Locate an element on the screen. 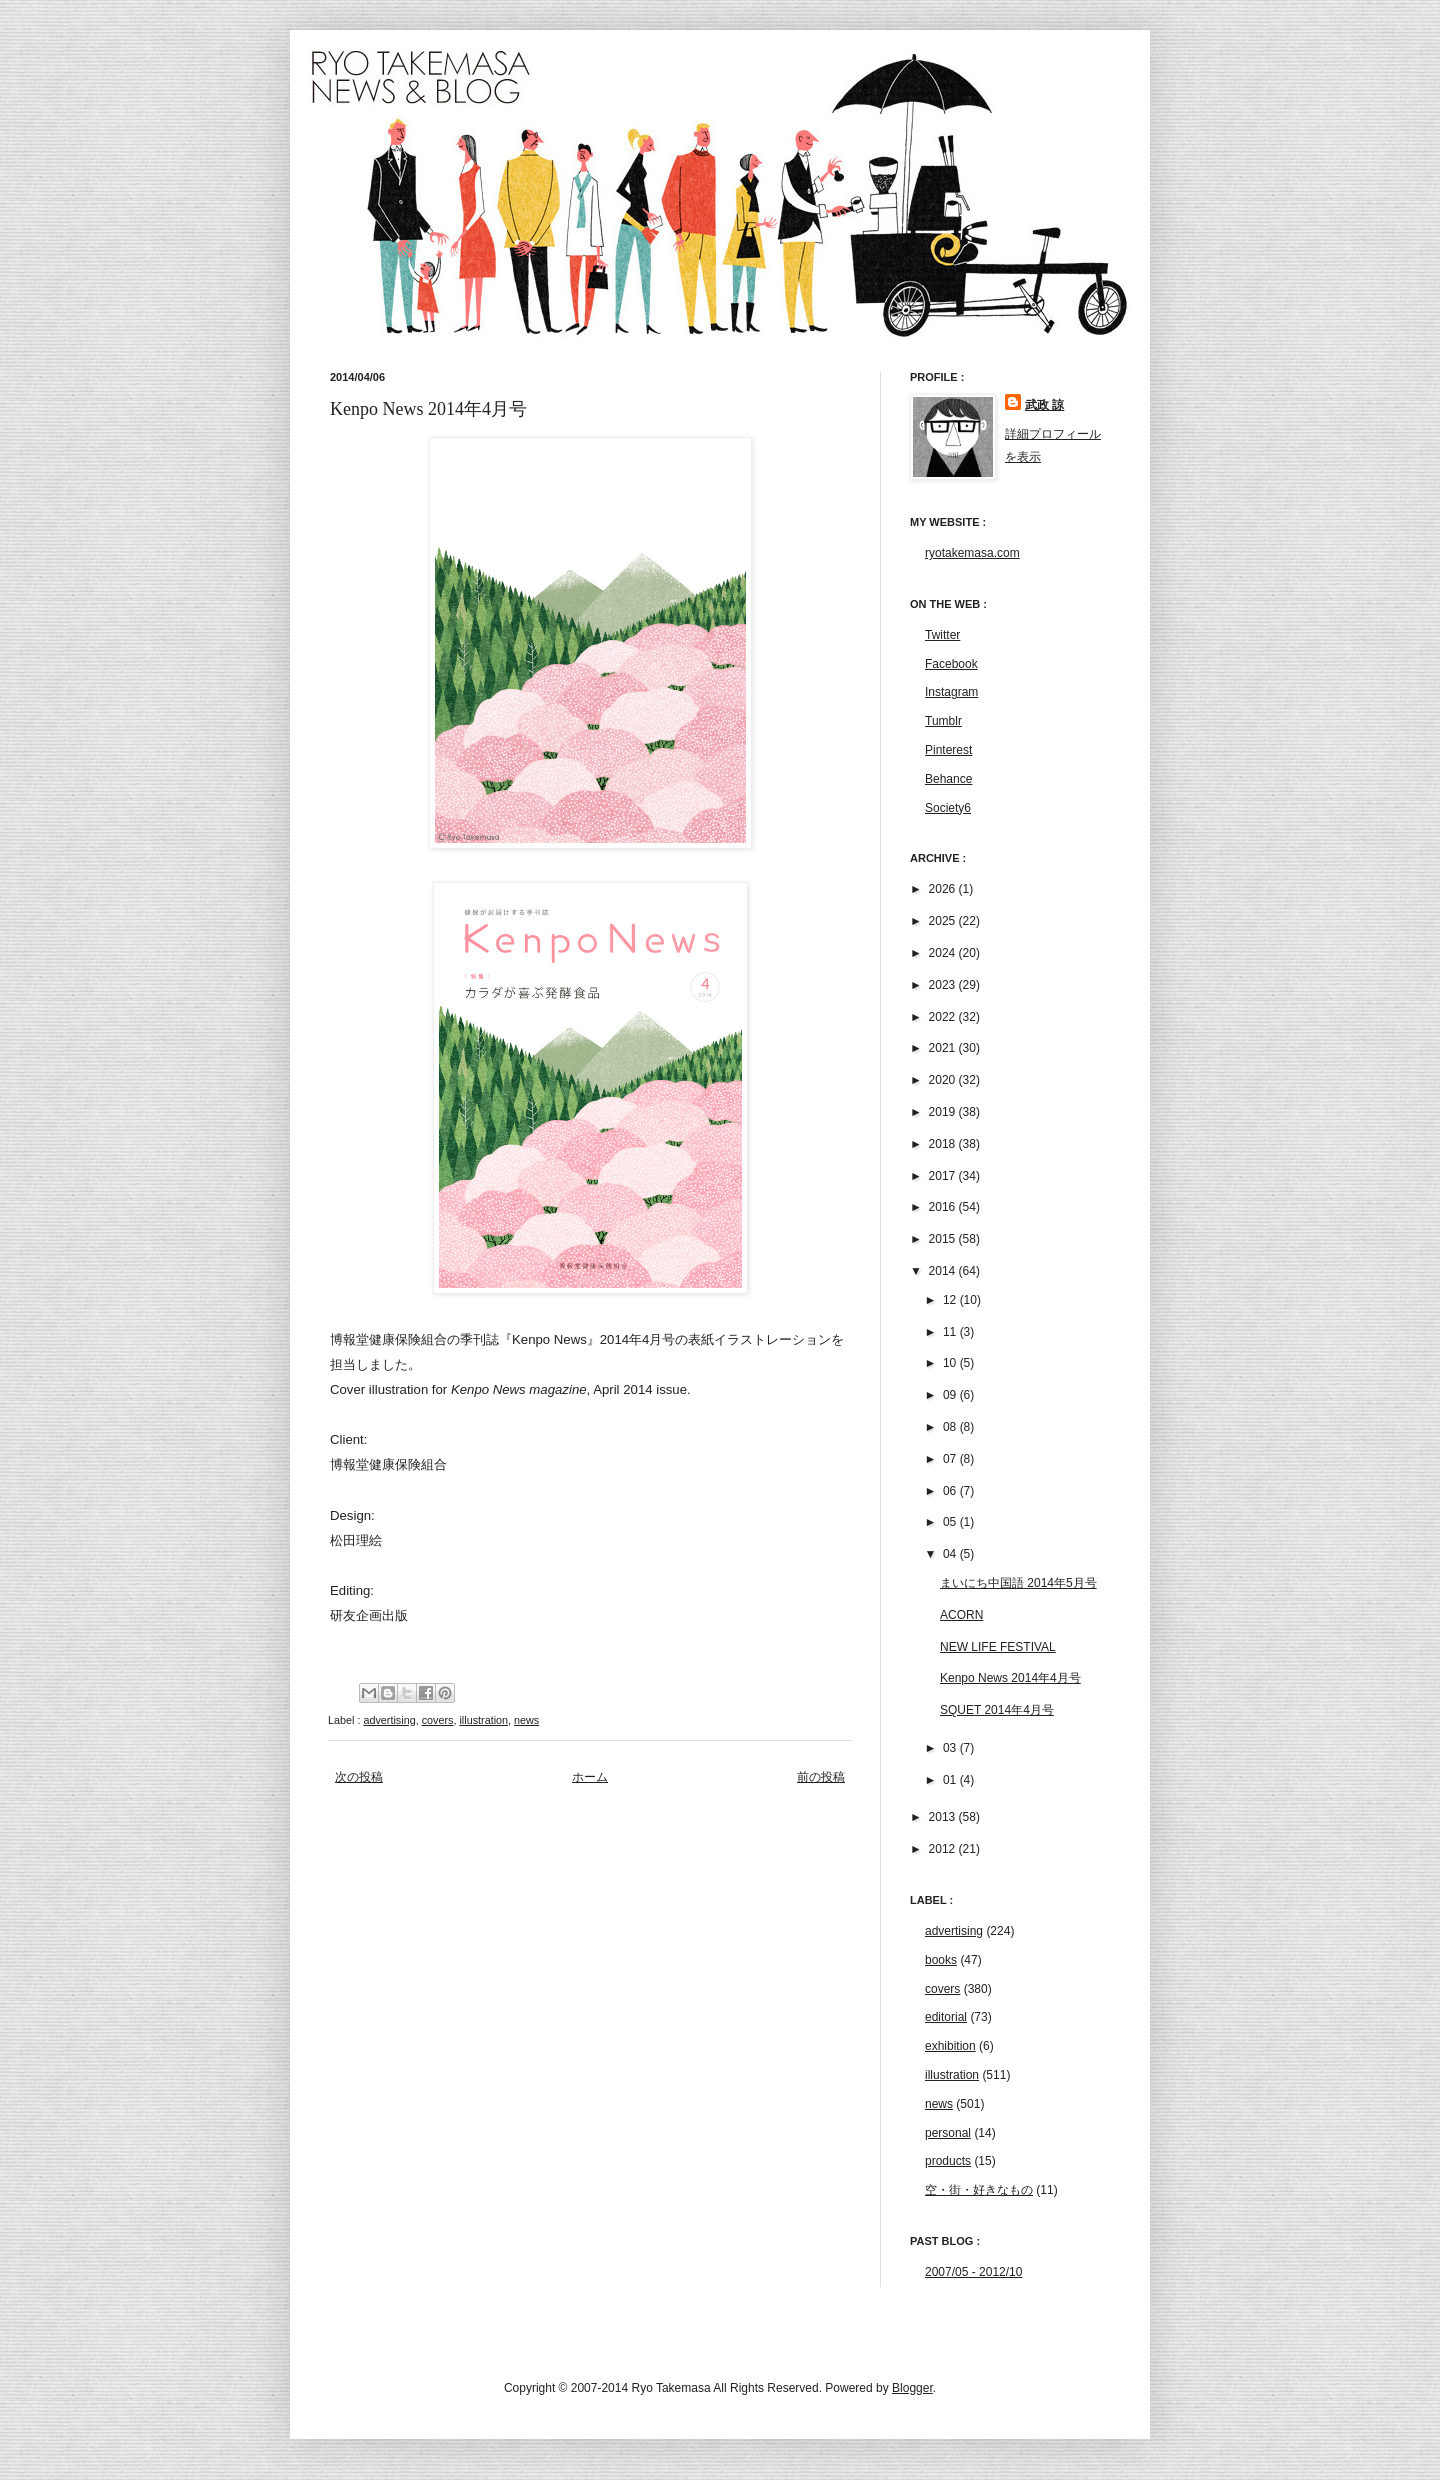 The width and height of the screenshot is (1440, 2480). 2022 is located at coordinates (944, 1017).